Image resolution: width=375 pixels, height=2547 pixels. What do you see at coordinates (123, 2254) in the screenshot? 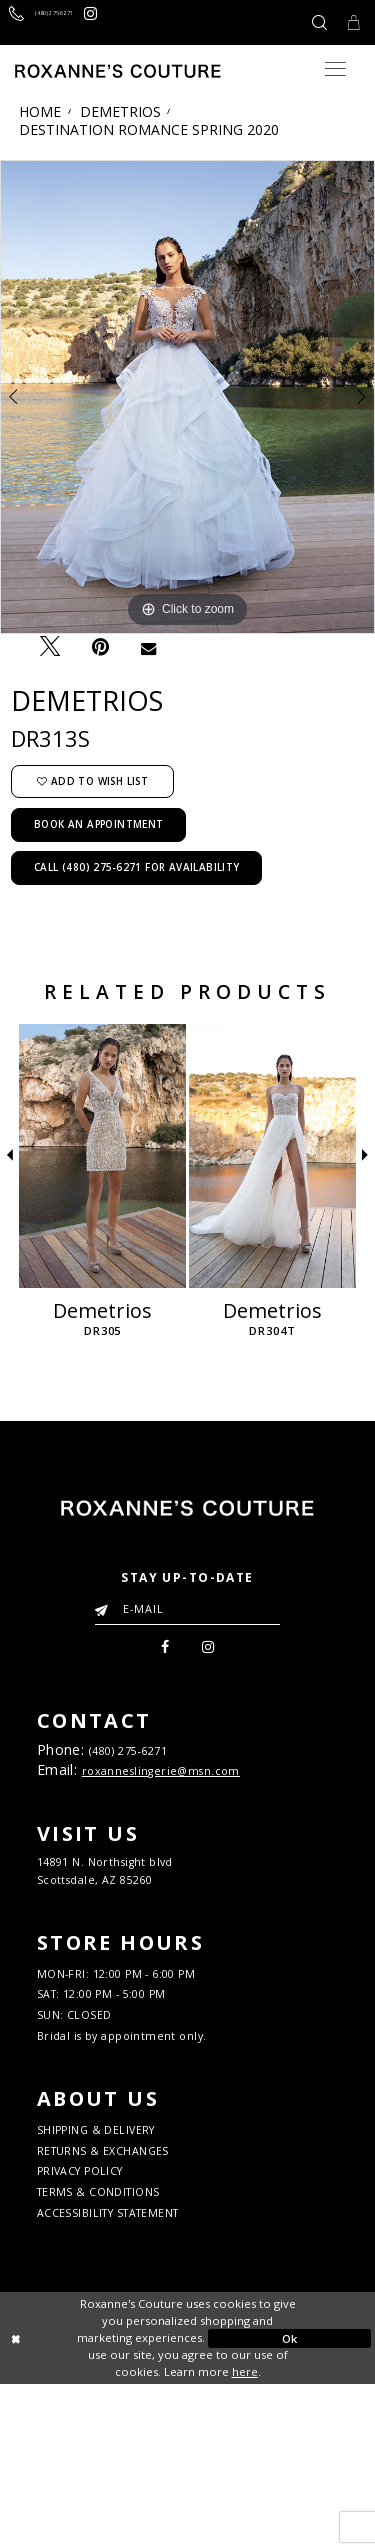
I see `SHIPPING & DELIVERY` at bounding box center [123, 2254].